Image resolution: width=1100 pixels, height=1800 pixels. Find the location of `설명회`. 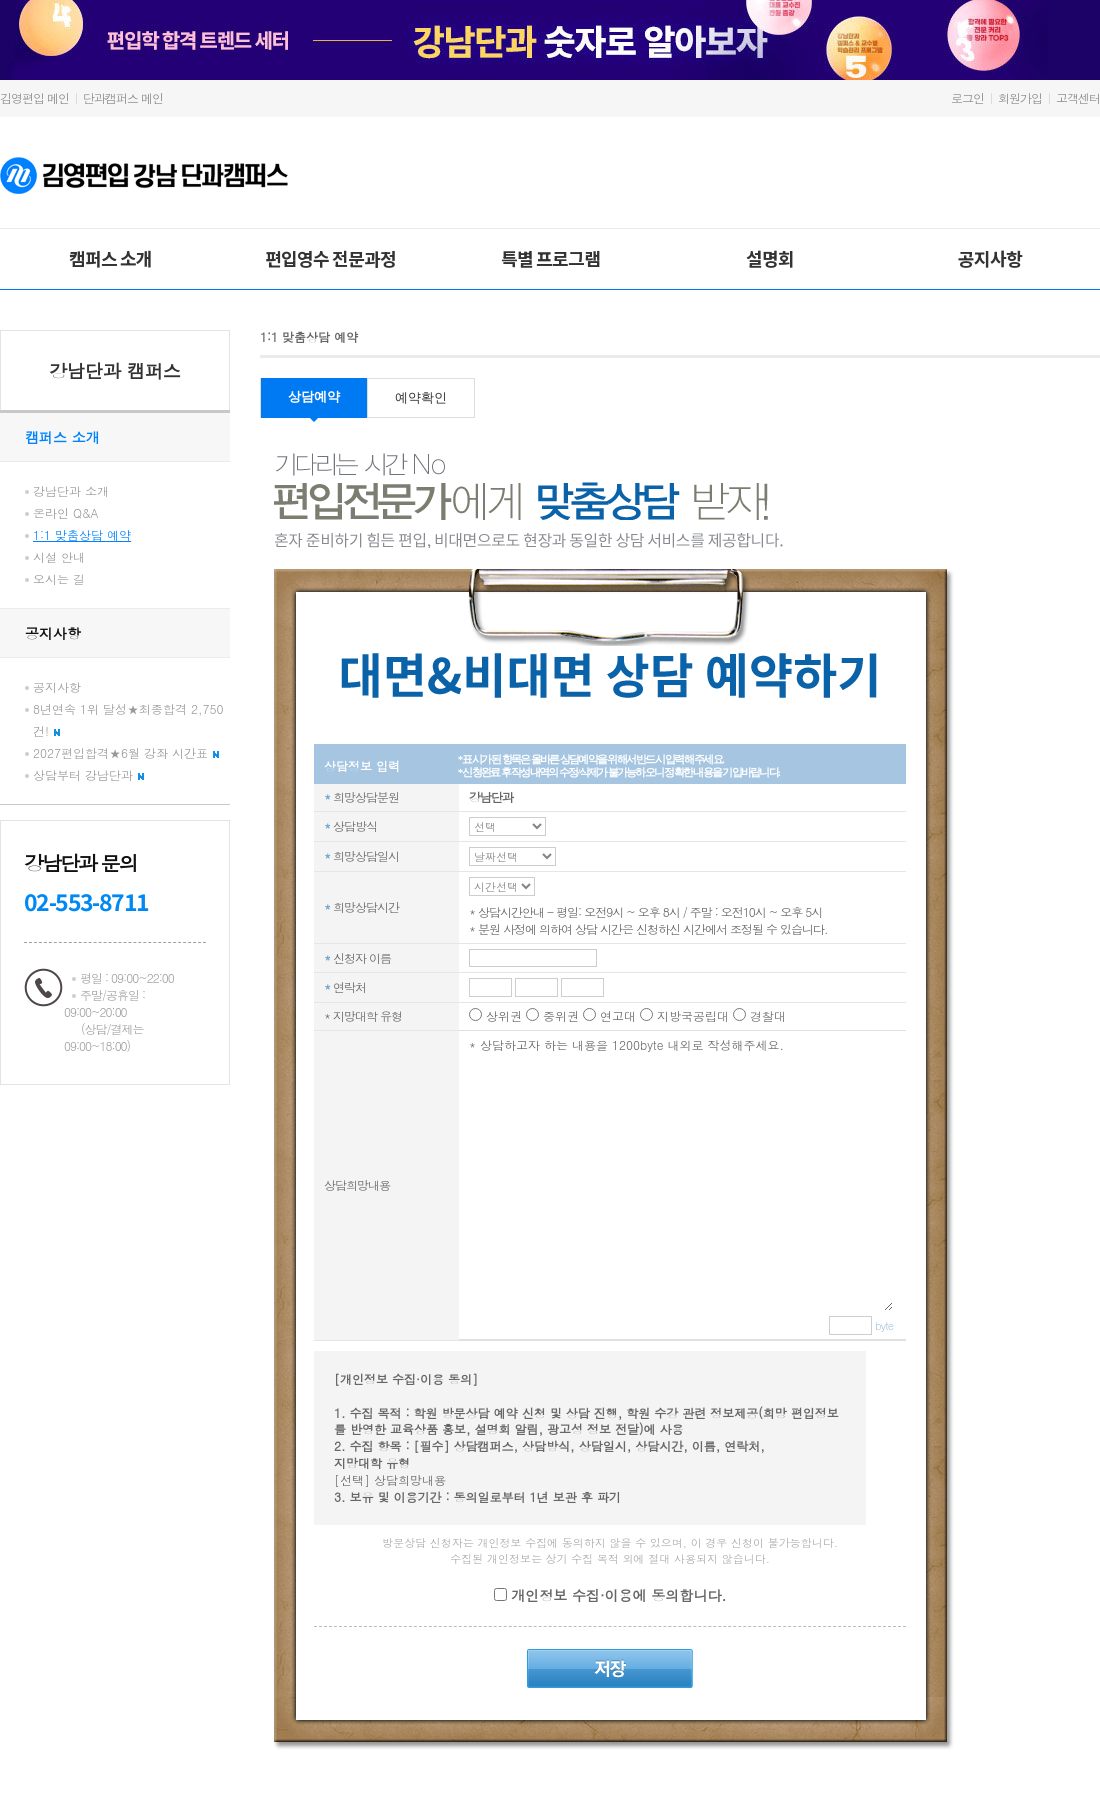

설명회 is located at coordinates (770, 258).